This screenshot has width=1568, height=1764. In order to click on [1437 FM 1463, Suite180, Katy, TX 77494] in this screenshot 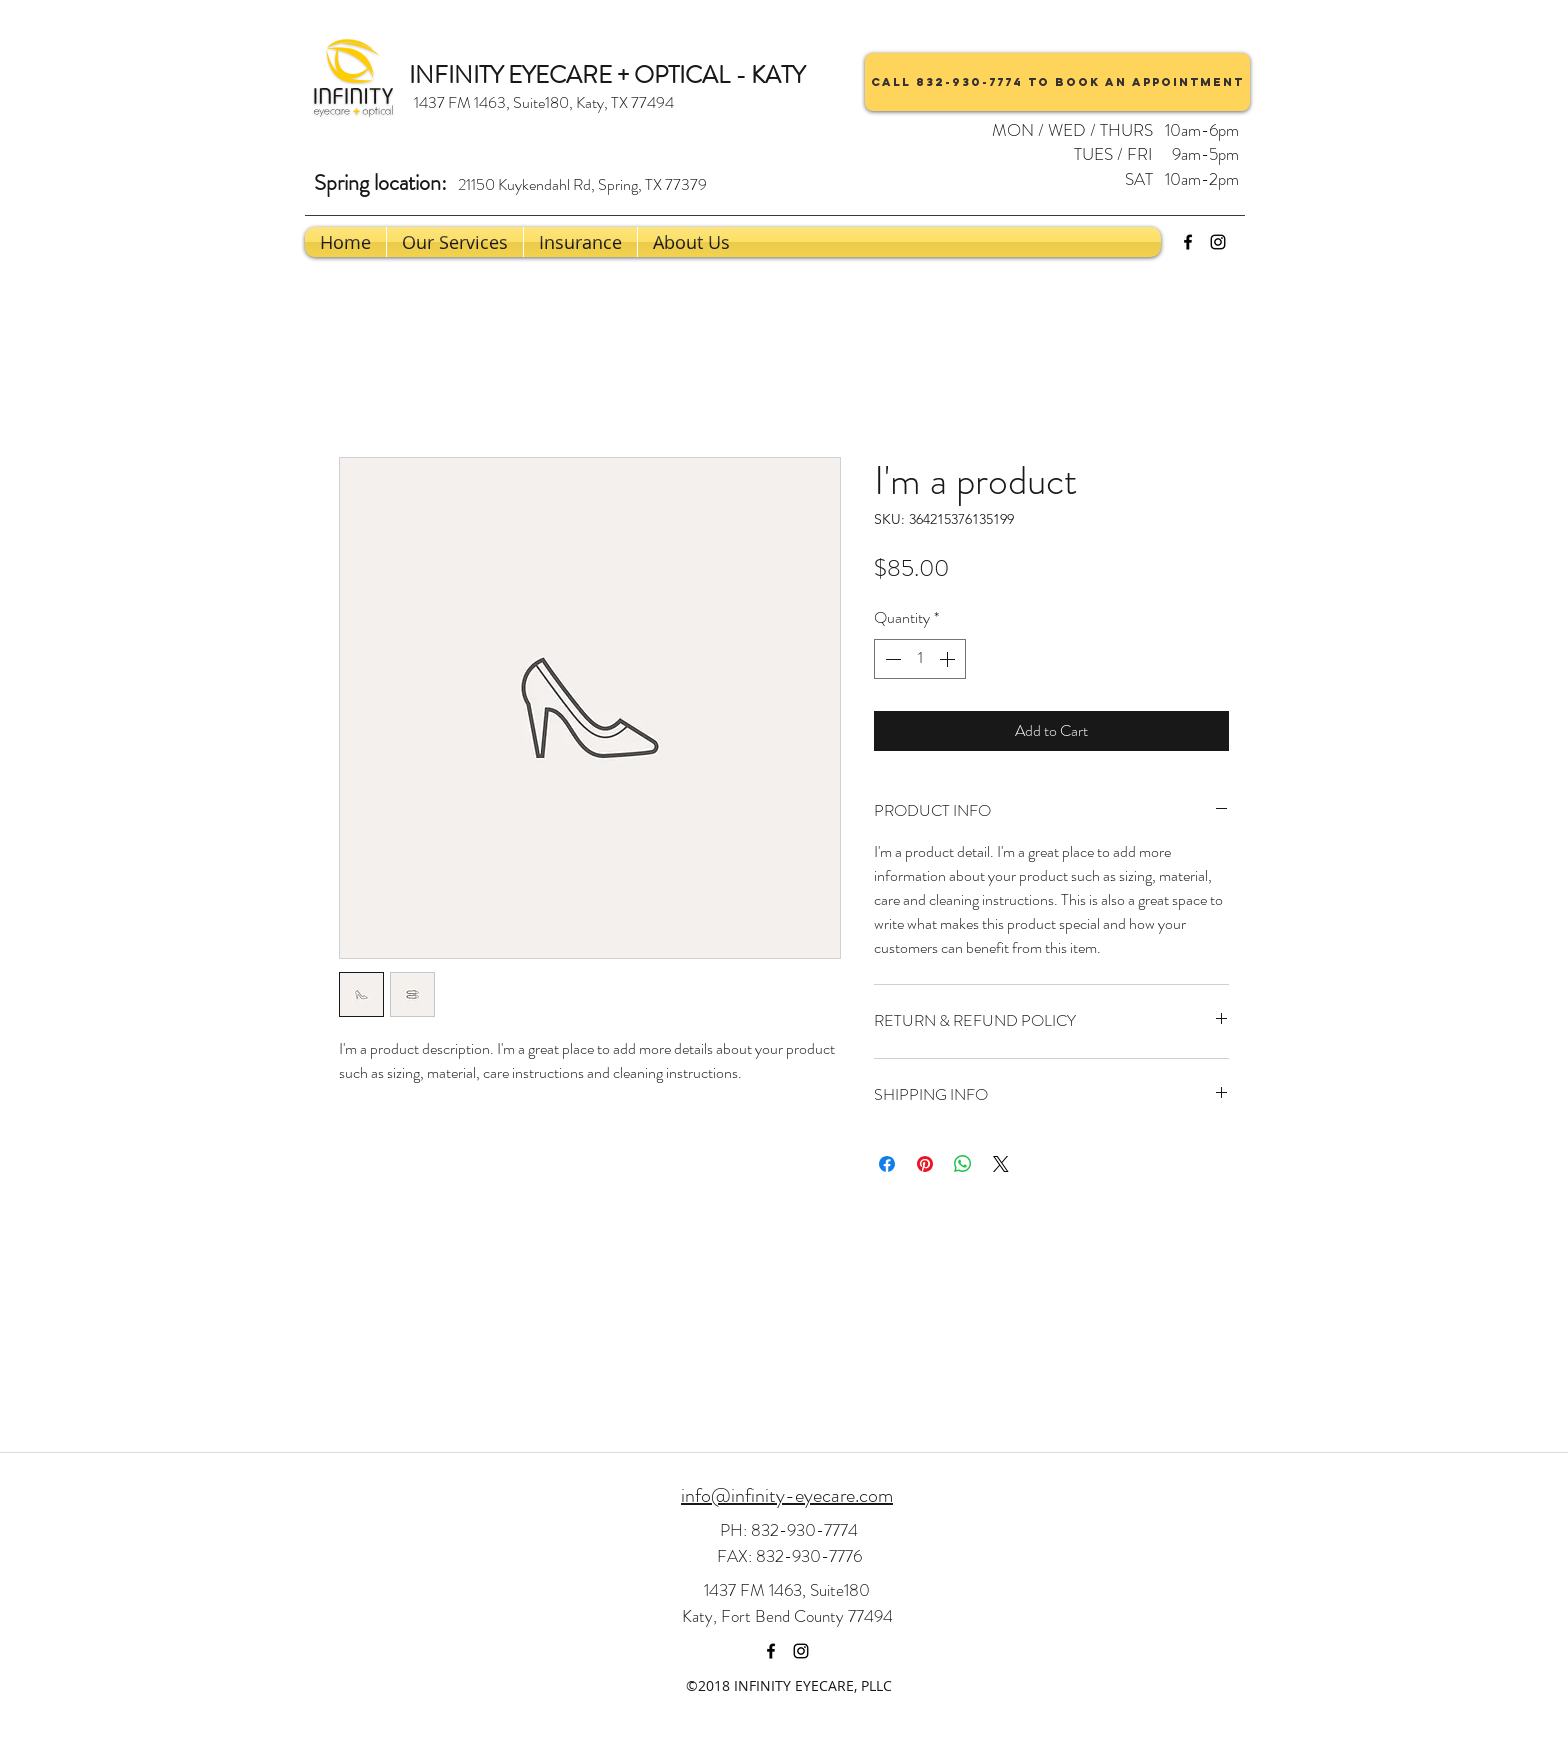, I will do `click(543, 103)`.